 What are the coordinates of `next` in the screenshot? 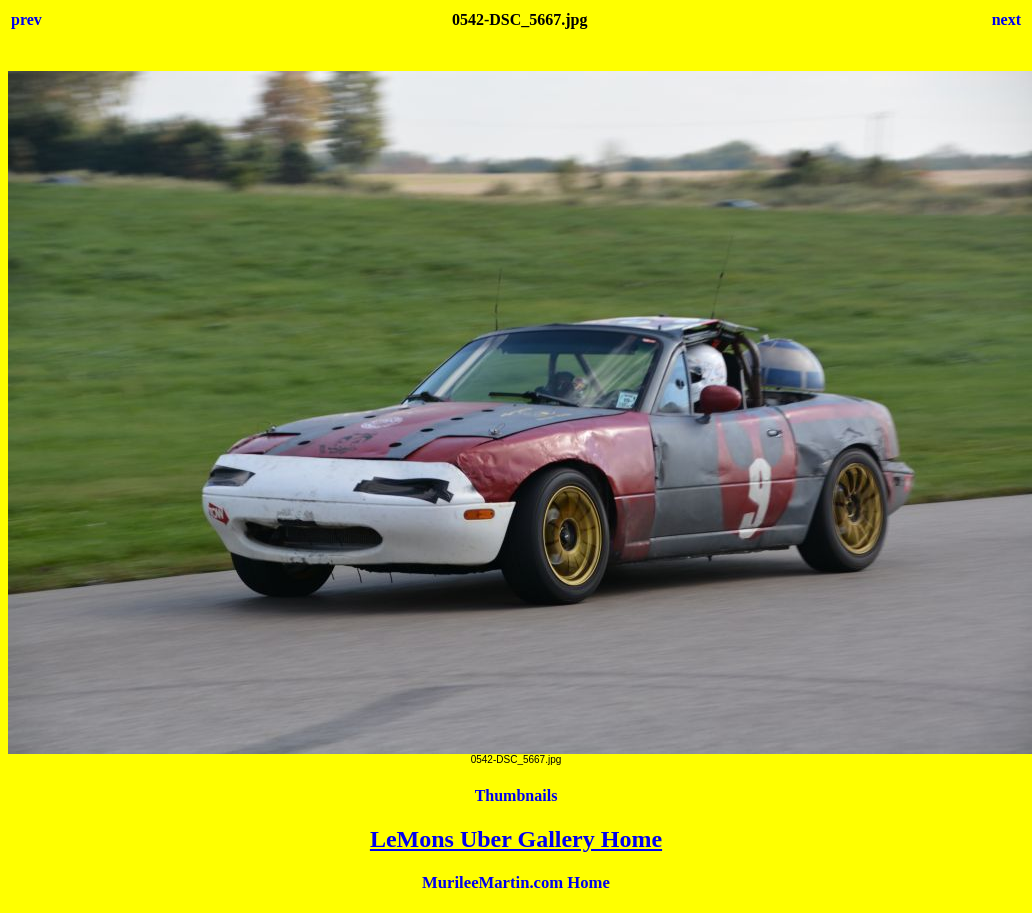 It's located at (1006, 19).